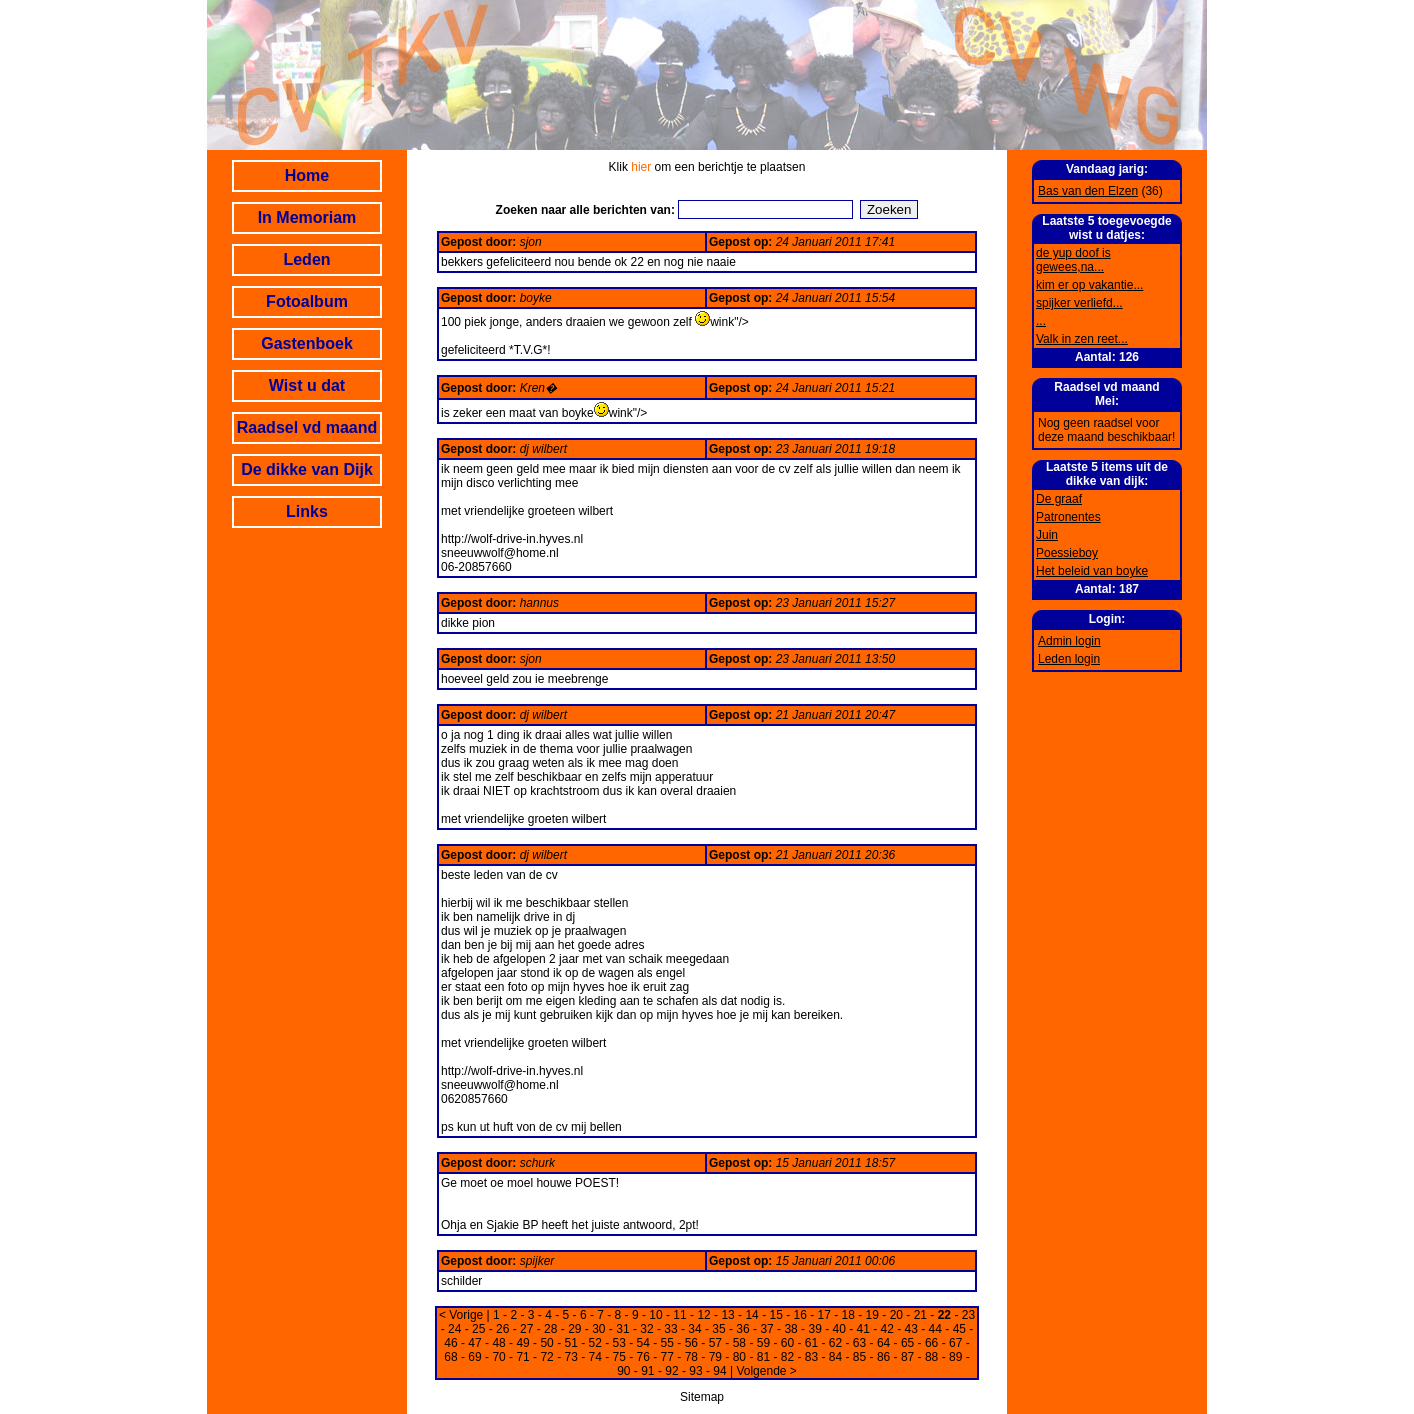  What do you see at coordinates (450, 1343) in the screenshot?
I see `46` at bounding box center [450, 1343].